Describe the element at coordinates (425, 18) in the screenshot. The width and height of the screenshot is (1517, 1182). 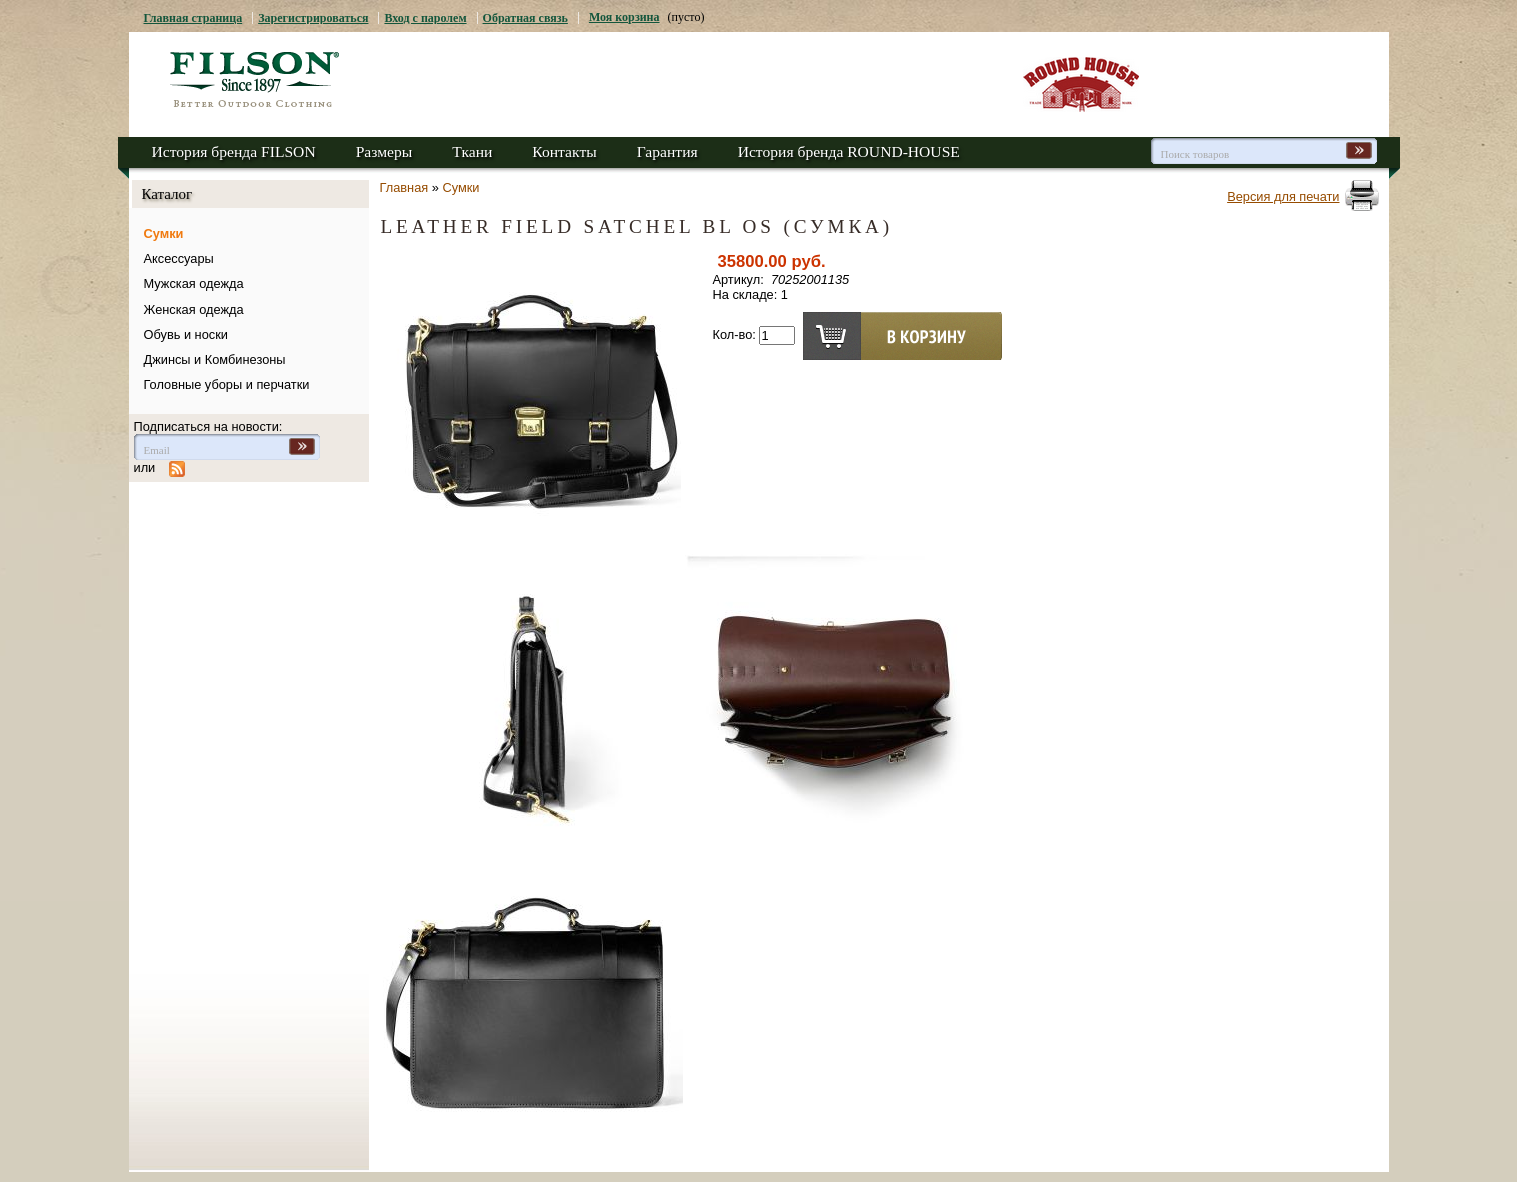
I see `Вход с паролем` at that location.